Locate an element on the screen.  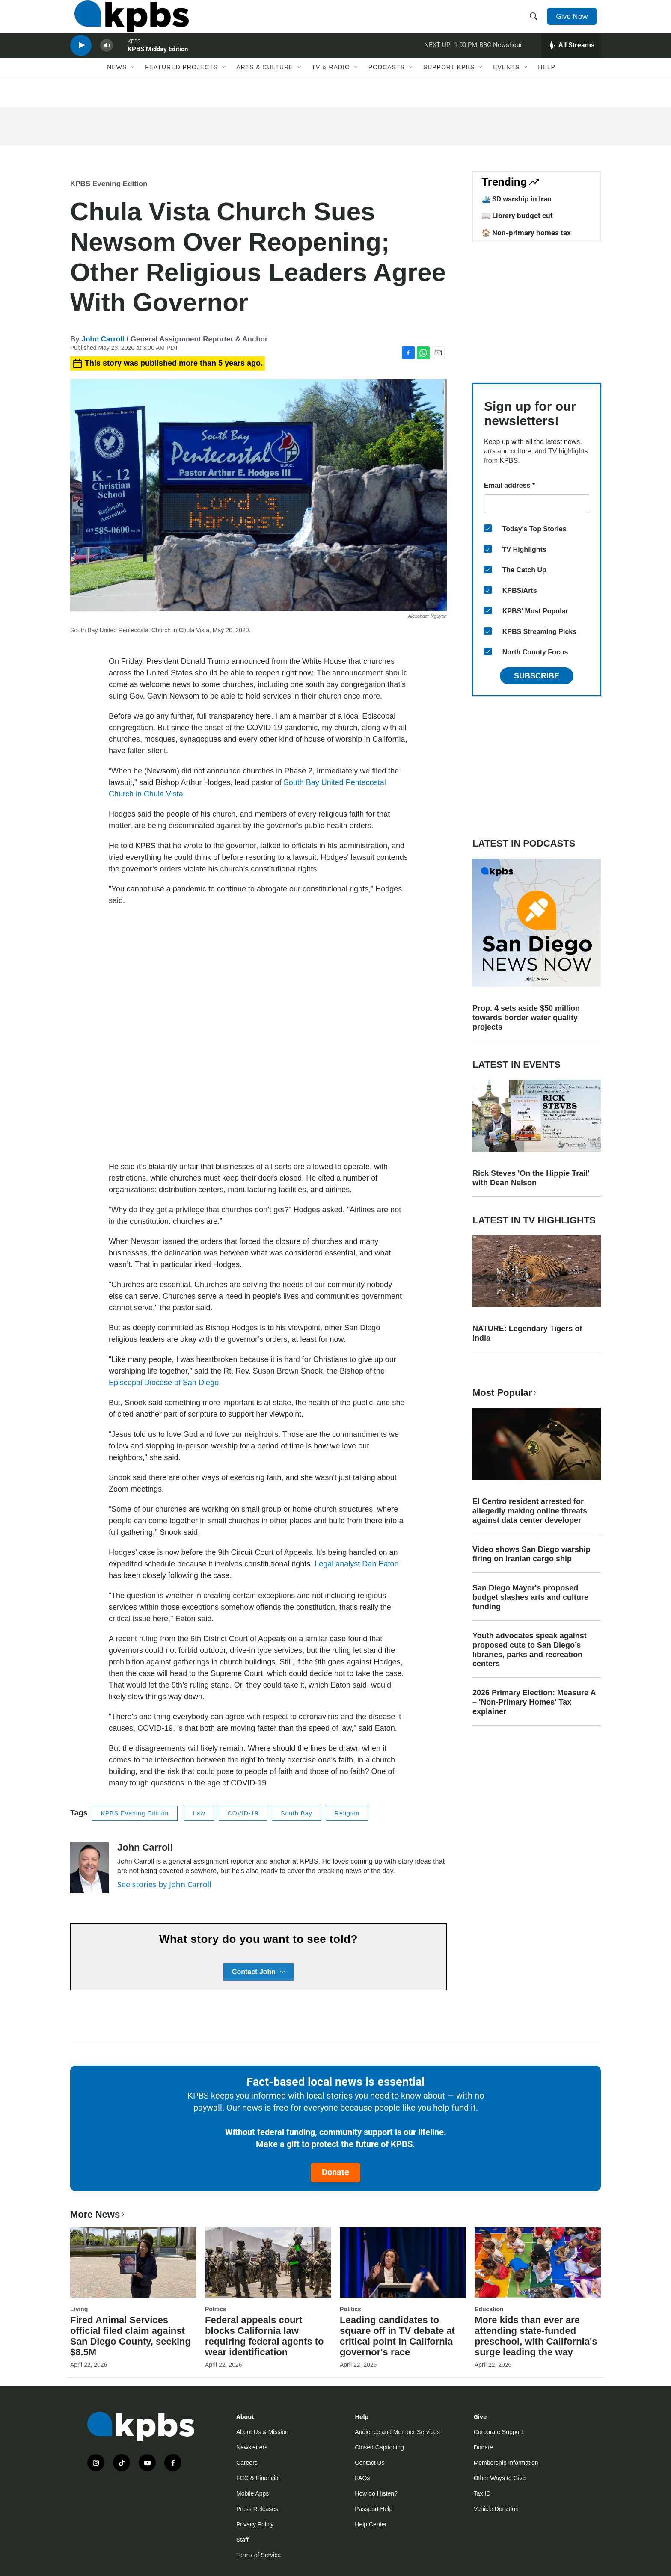
Closed Captioning is located at coordinates (379, 2447).